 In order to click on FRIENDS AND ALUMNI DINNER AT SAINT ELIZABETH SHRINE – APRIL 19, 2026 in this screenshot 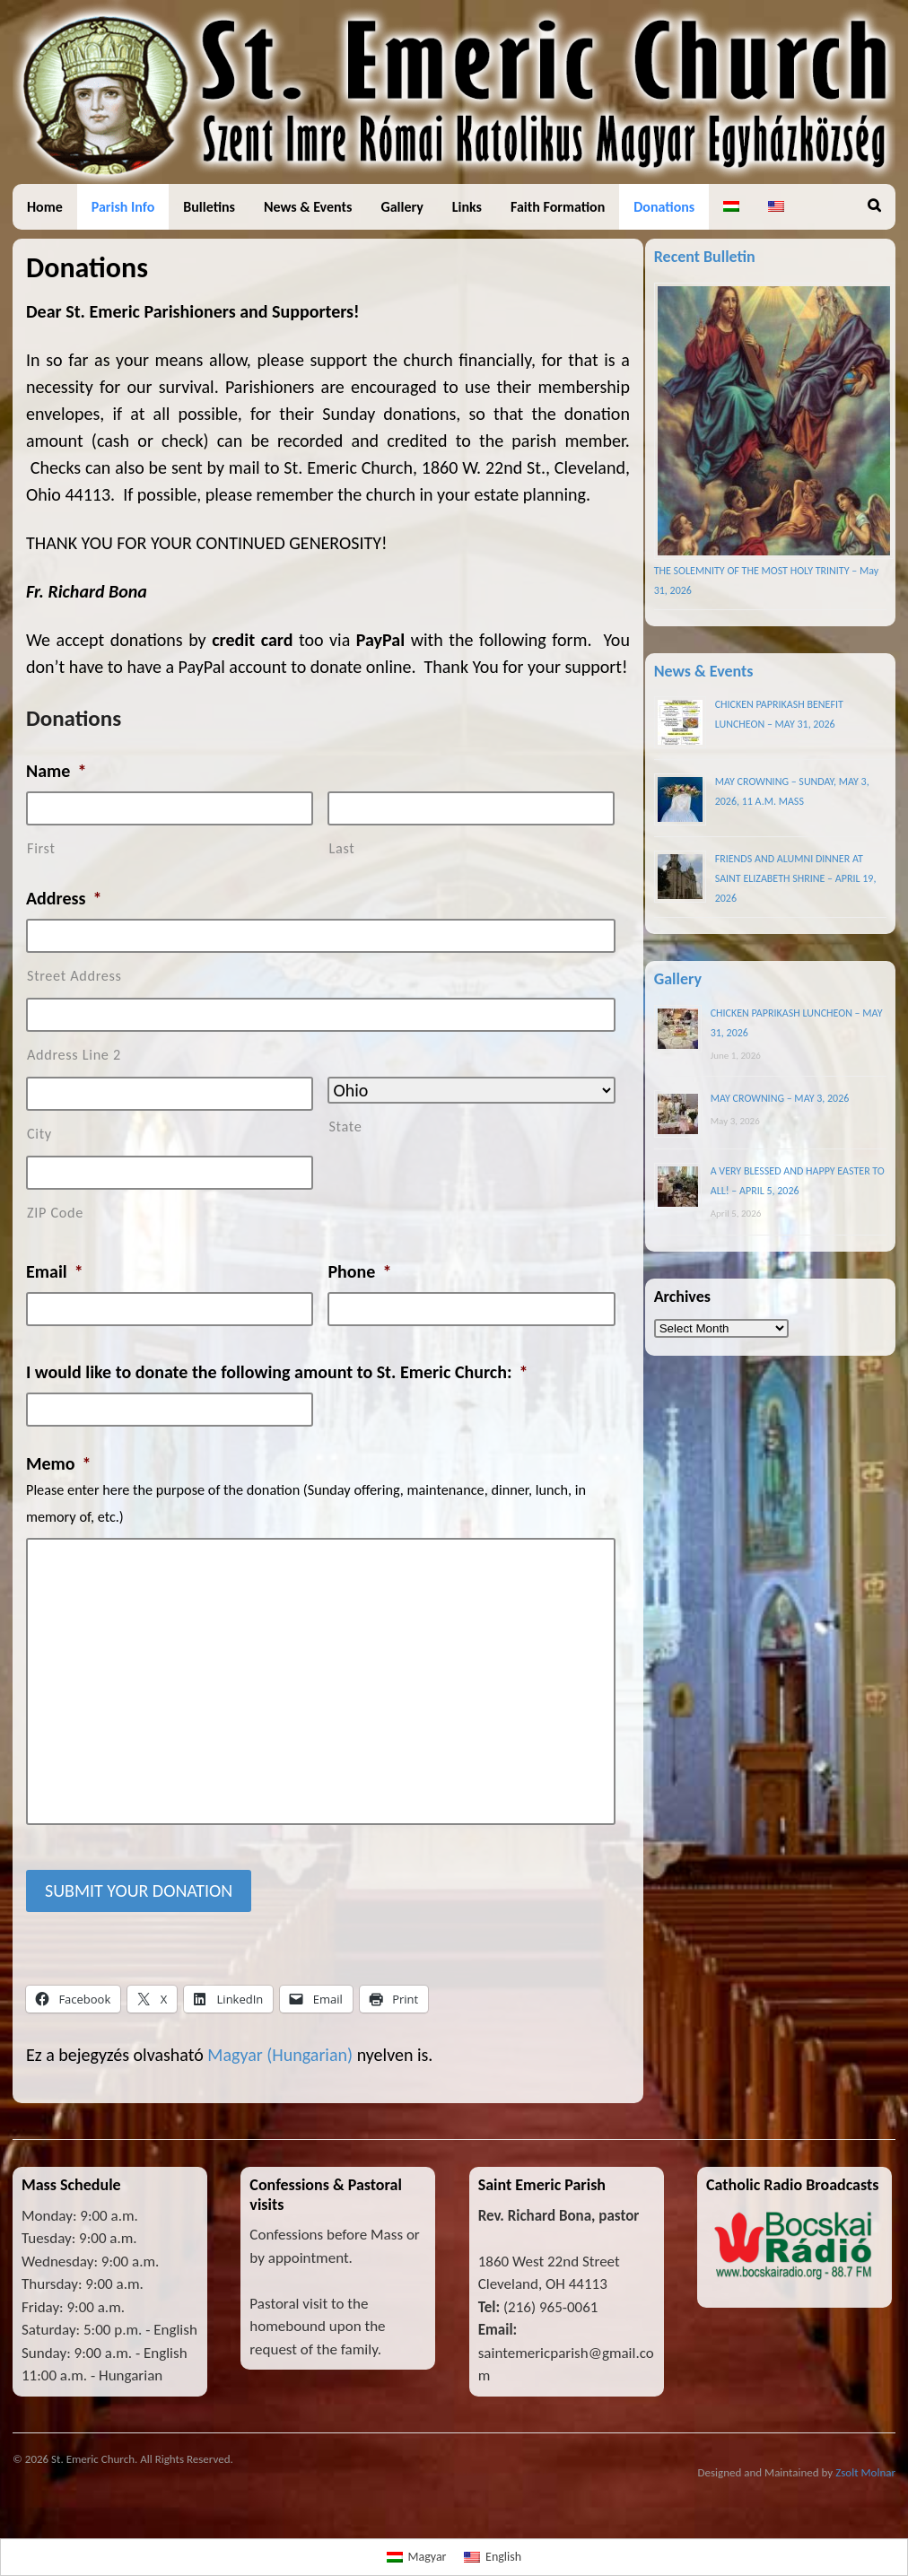, I will do `click(796, 878)`.